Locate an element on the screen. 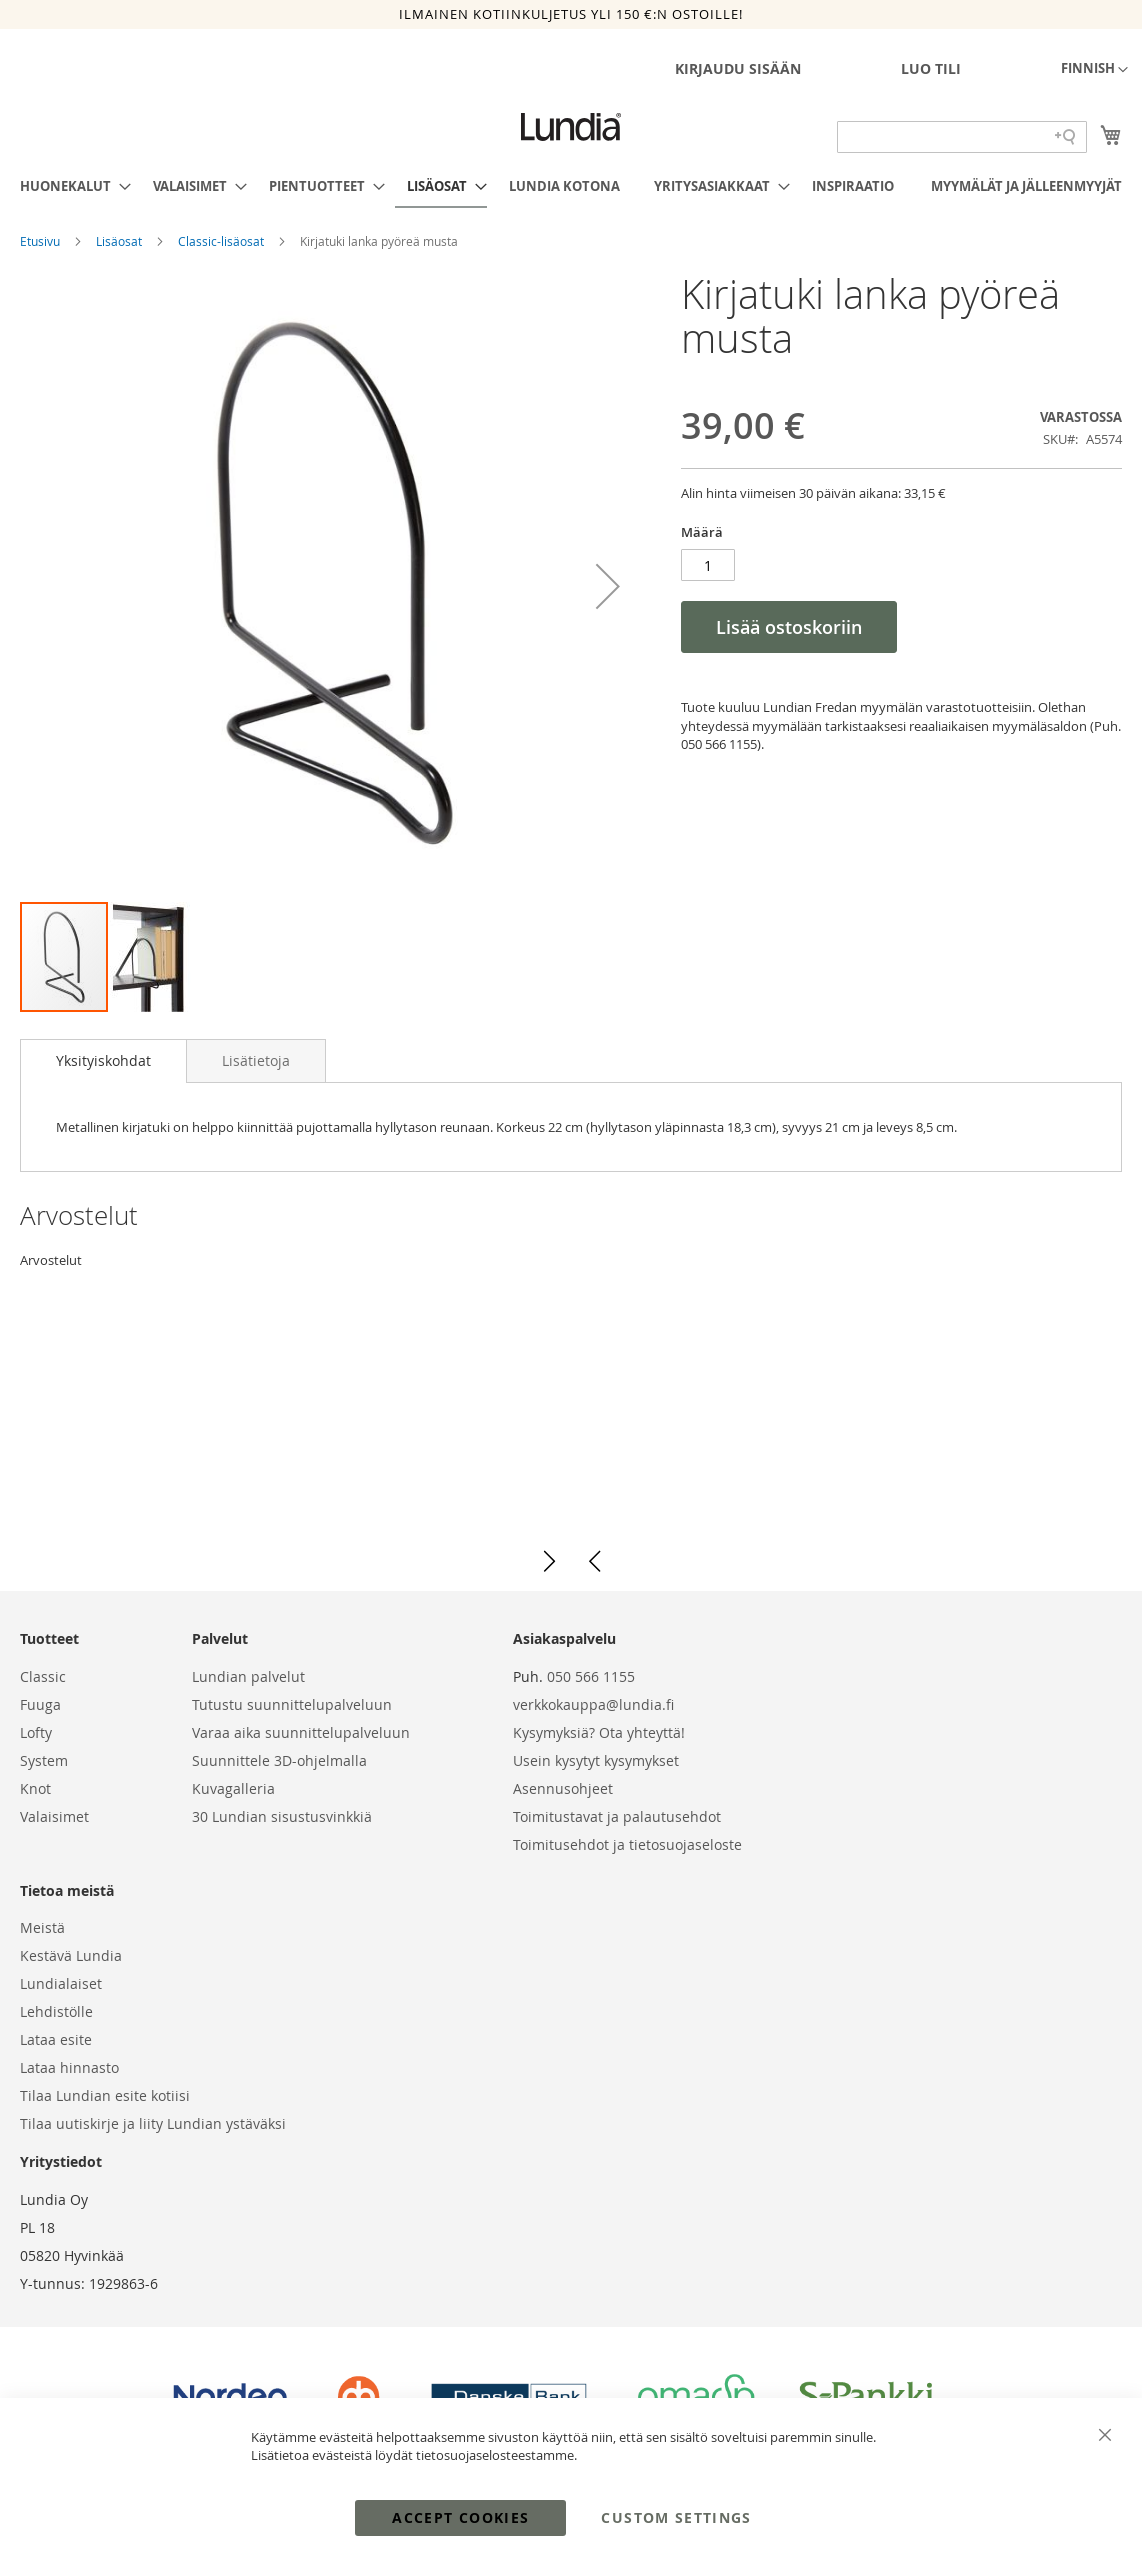  Tilaa Lundian esite kotiisi is located at coordinates (105, 2095).